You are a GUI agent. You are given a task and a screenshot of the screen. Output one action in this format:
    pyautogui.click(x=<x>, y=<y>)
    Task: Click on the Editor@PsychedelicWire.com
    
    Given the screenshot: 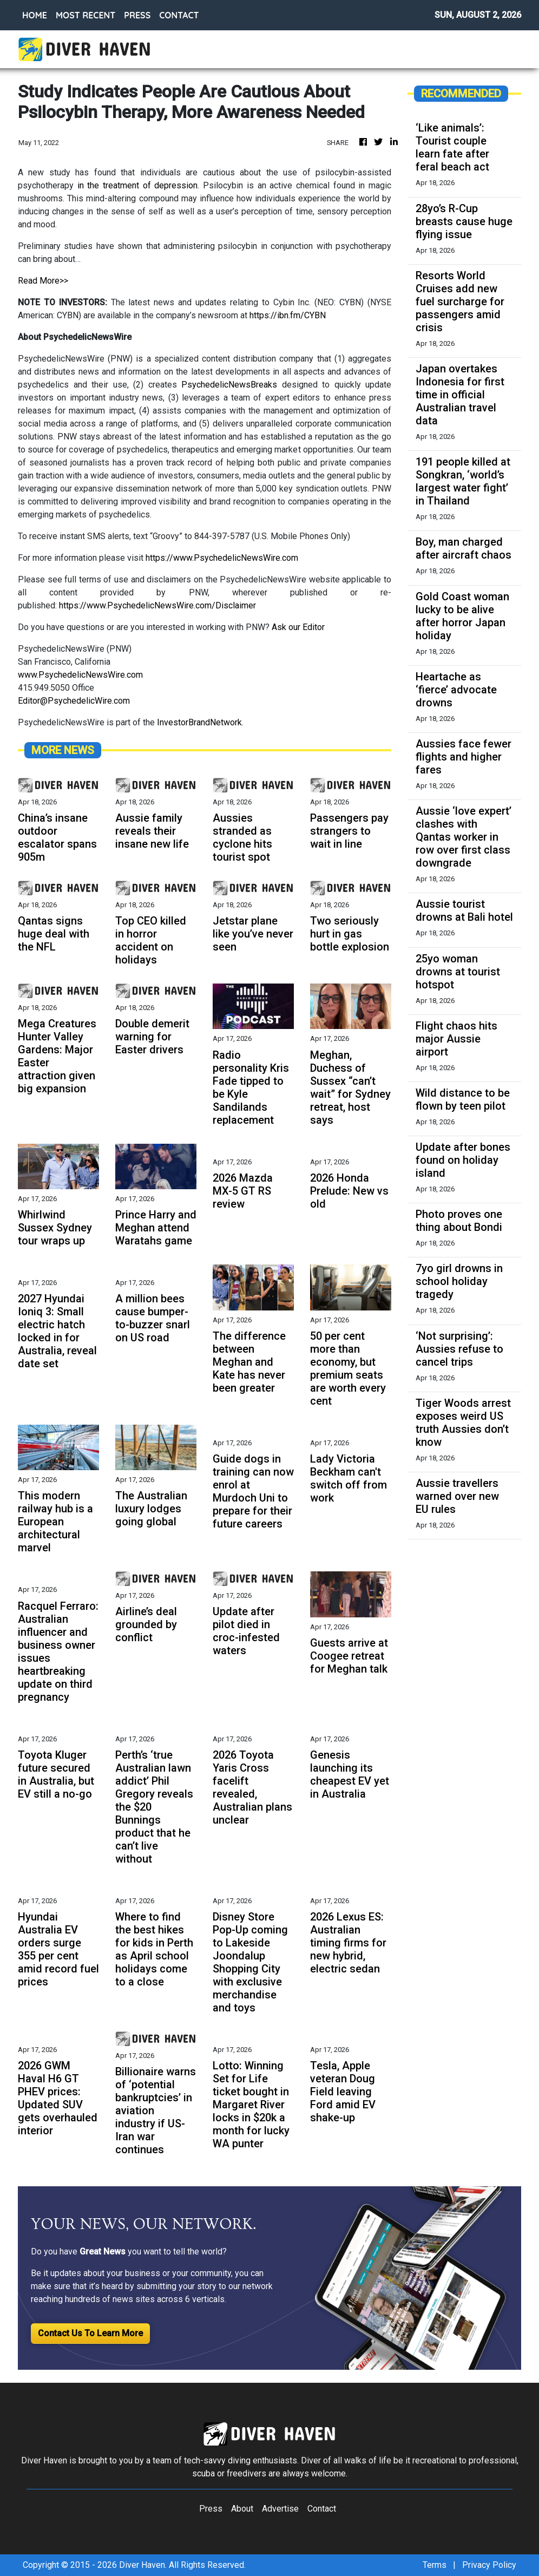 What is the action you would take?
    pyautogui.click(x=74, y=701)
    